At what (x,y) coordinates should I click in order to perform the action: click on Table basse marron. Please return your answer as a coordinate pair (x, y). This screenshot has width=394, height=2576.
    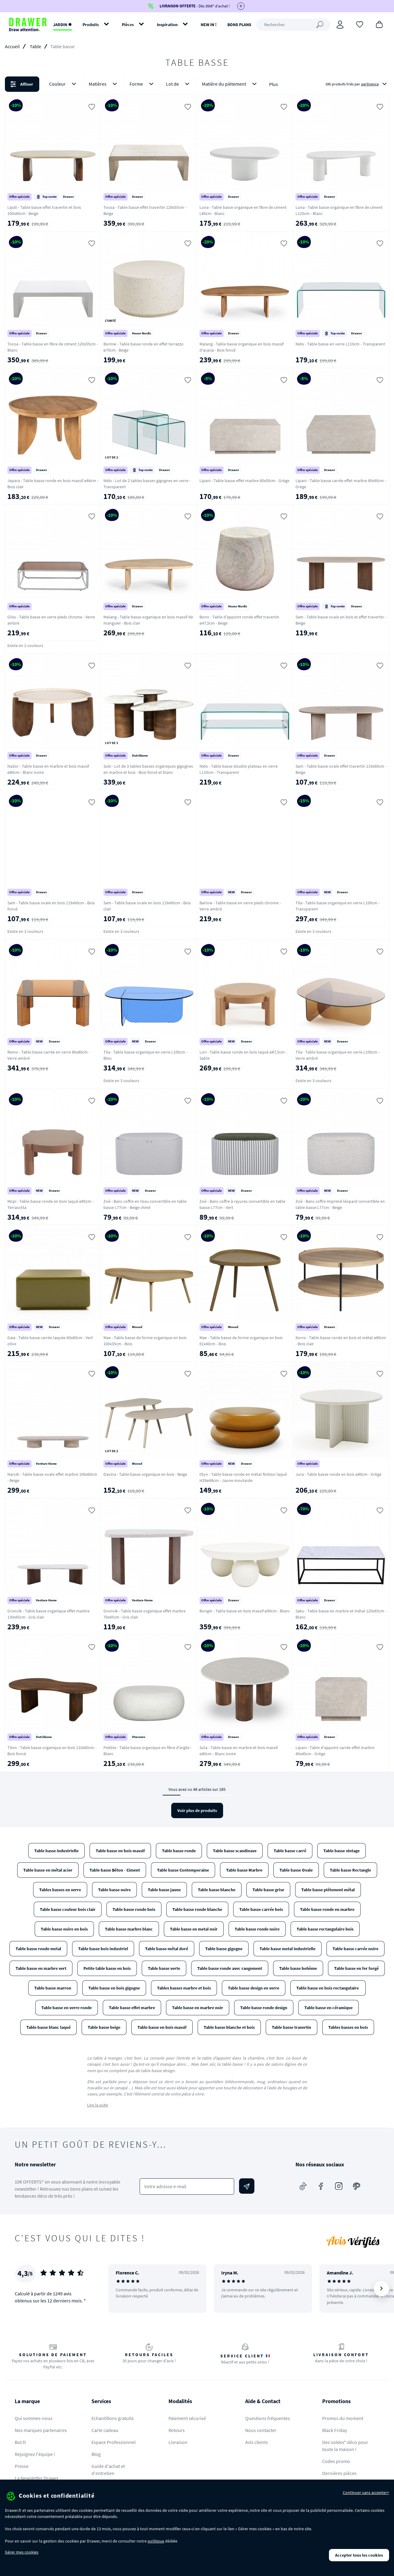
    Looking at the image, I should click on (52, 1988).